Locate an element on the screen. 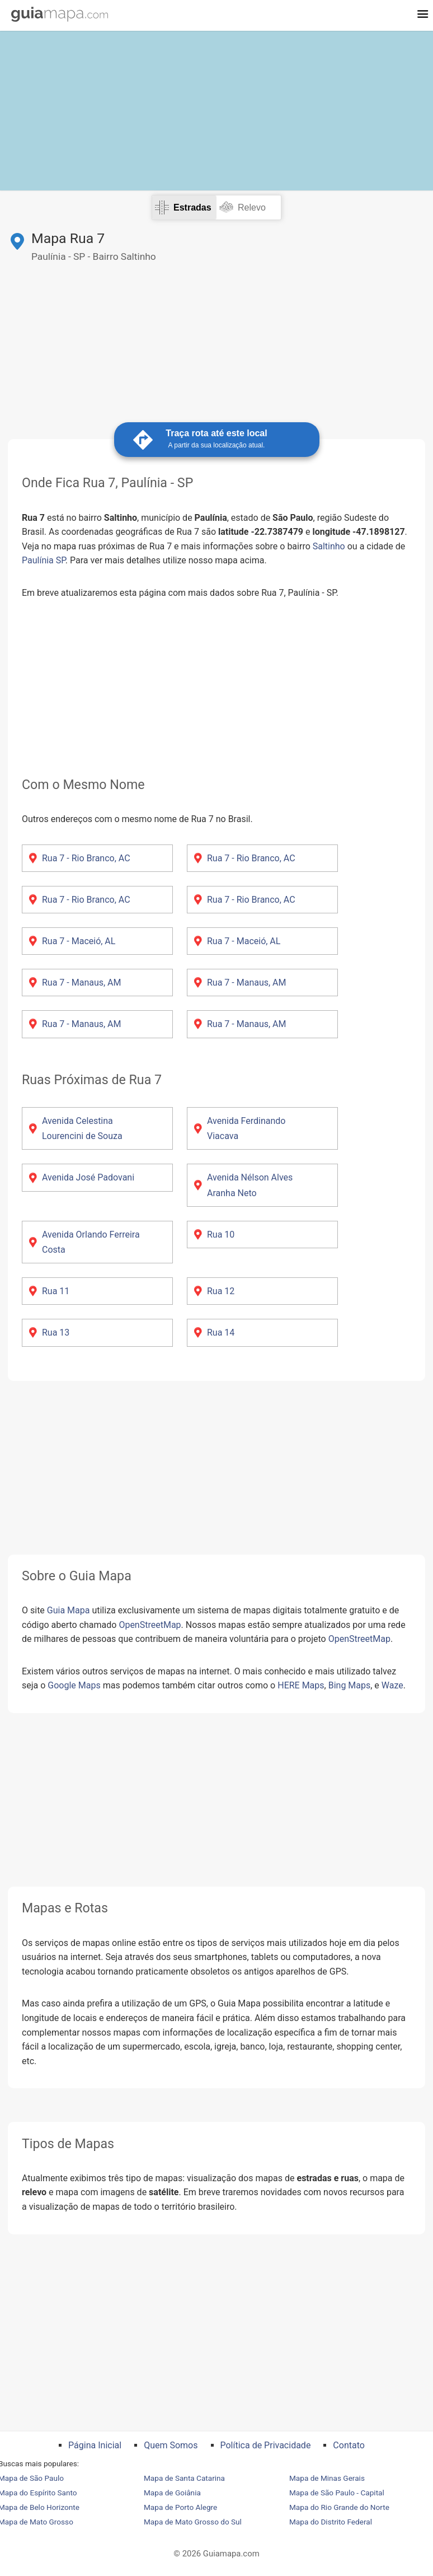  Rua 7 - Manaus, AM is located at coordinates (81, 982).